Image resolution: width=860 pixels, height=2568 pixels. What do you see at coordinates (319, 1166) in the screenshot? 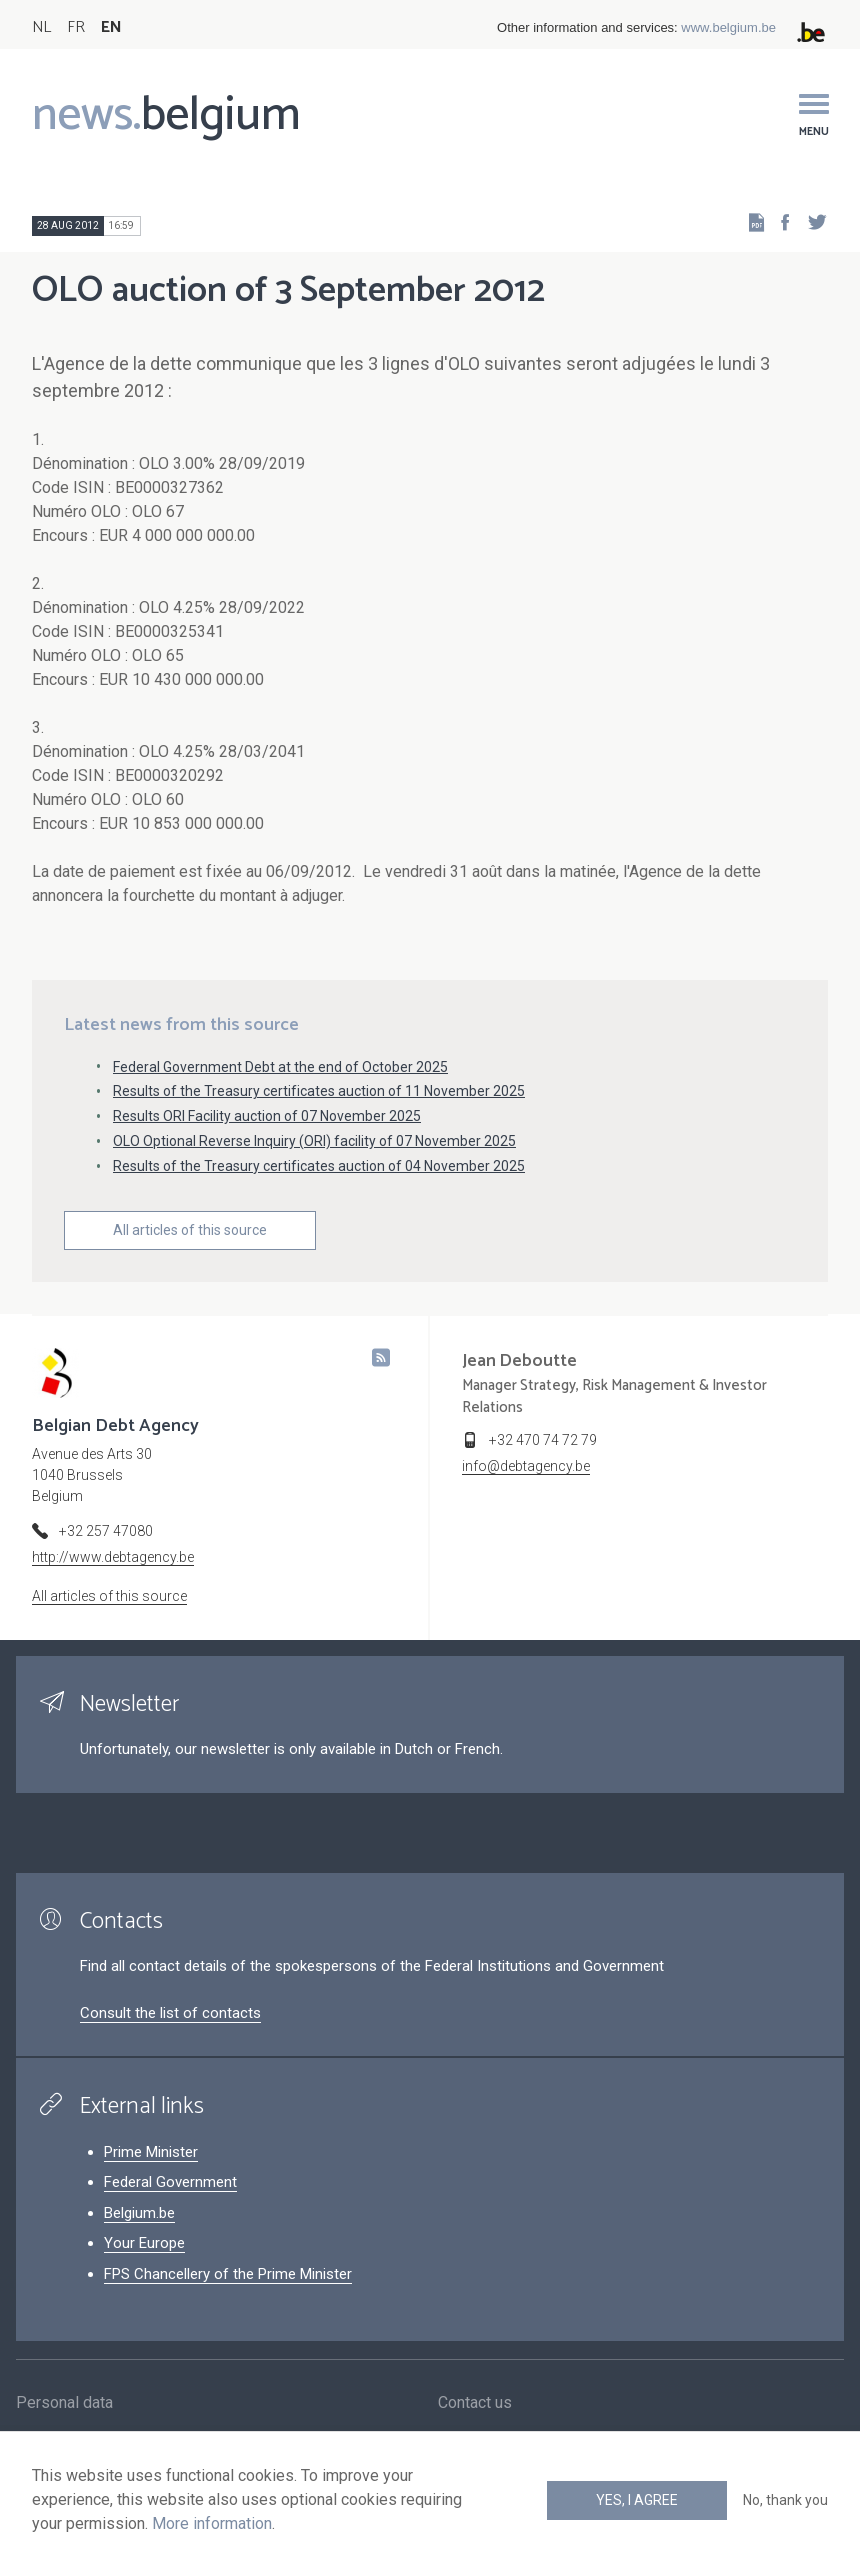
I see `Results of the Treasury certificates auction of 04 November 2025` at bounding box center [319, 1166].